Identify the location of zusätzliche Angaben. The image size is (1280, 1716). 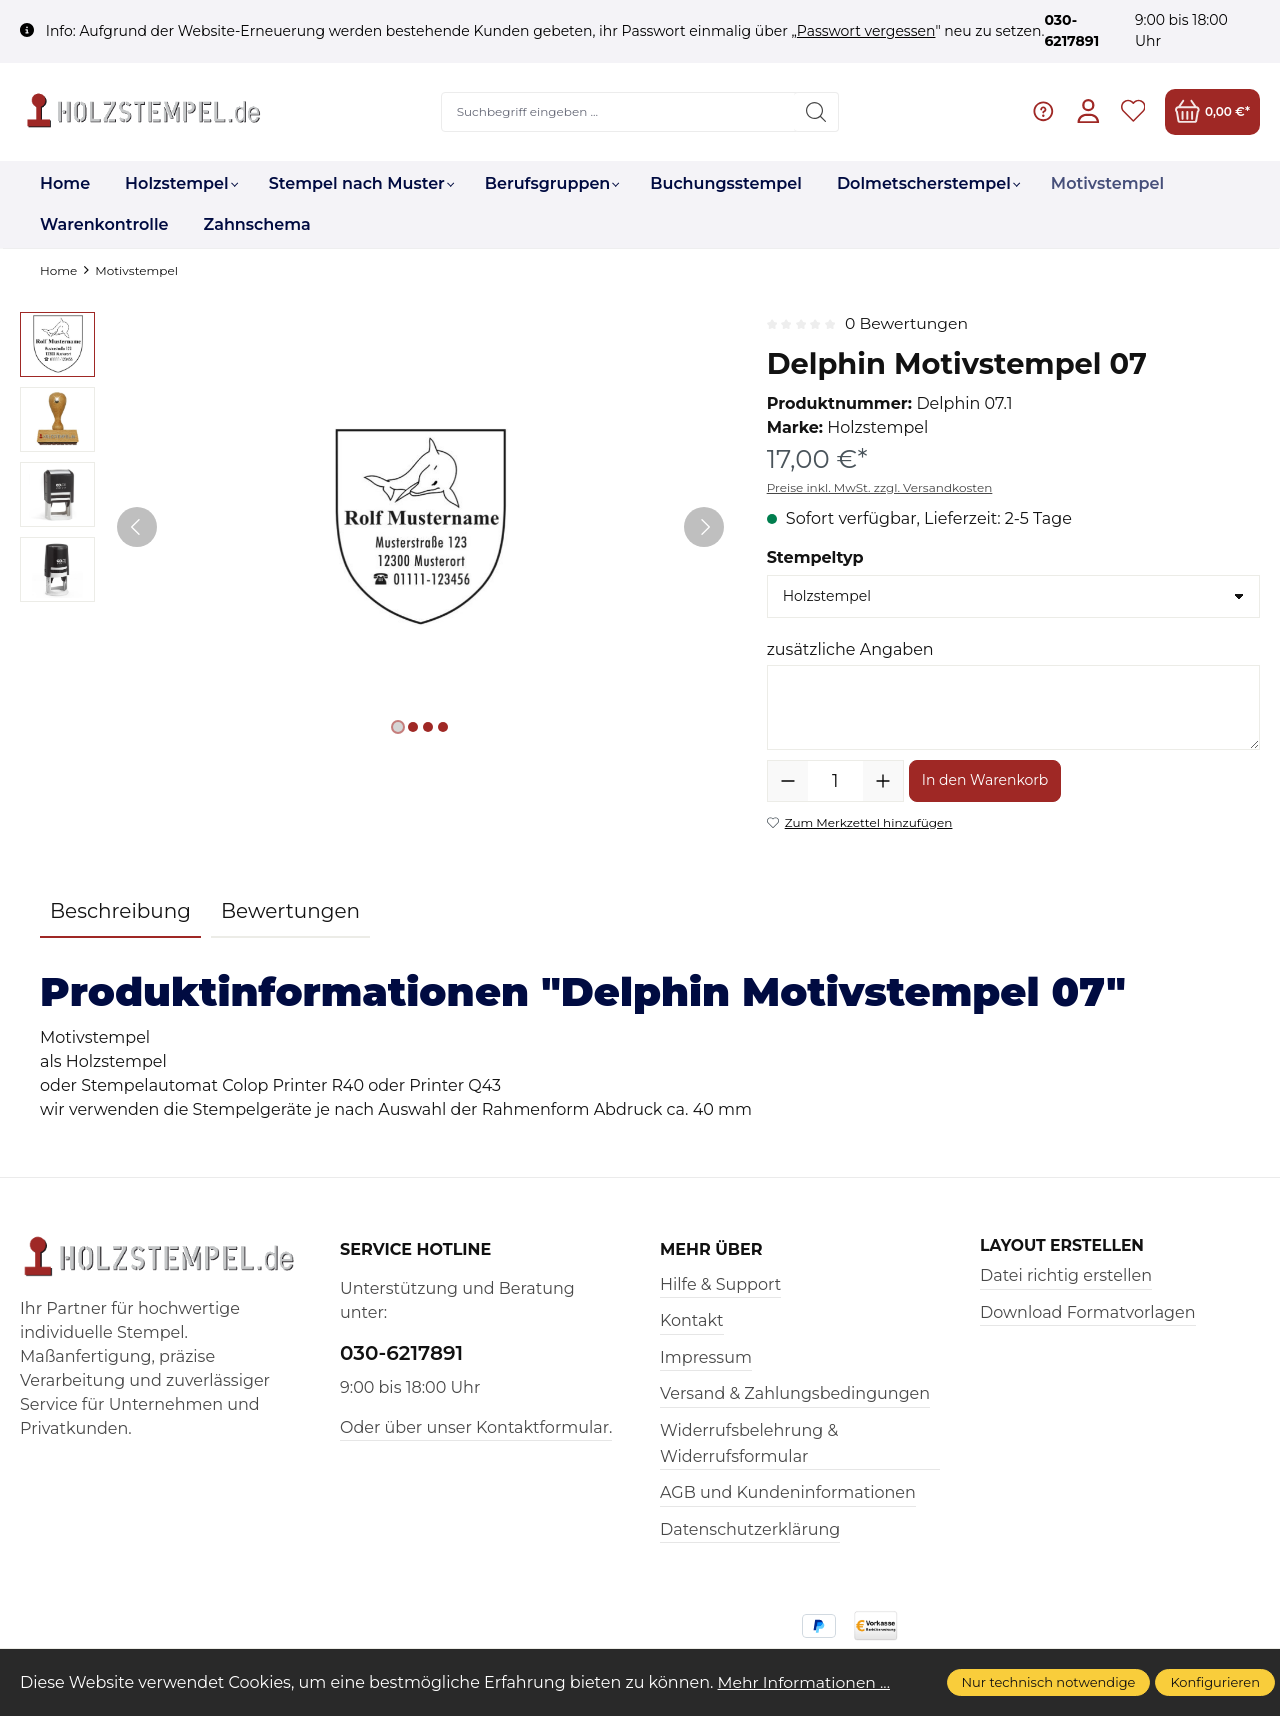
(850, 649).